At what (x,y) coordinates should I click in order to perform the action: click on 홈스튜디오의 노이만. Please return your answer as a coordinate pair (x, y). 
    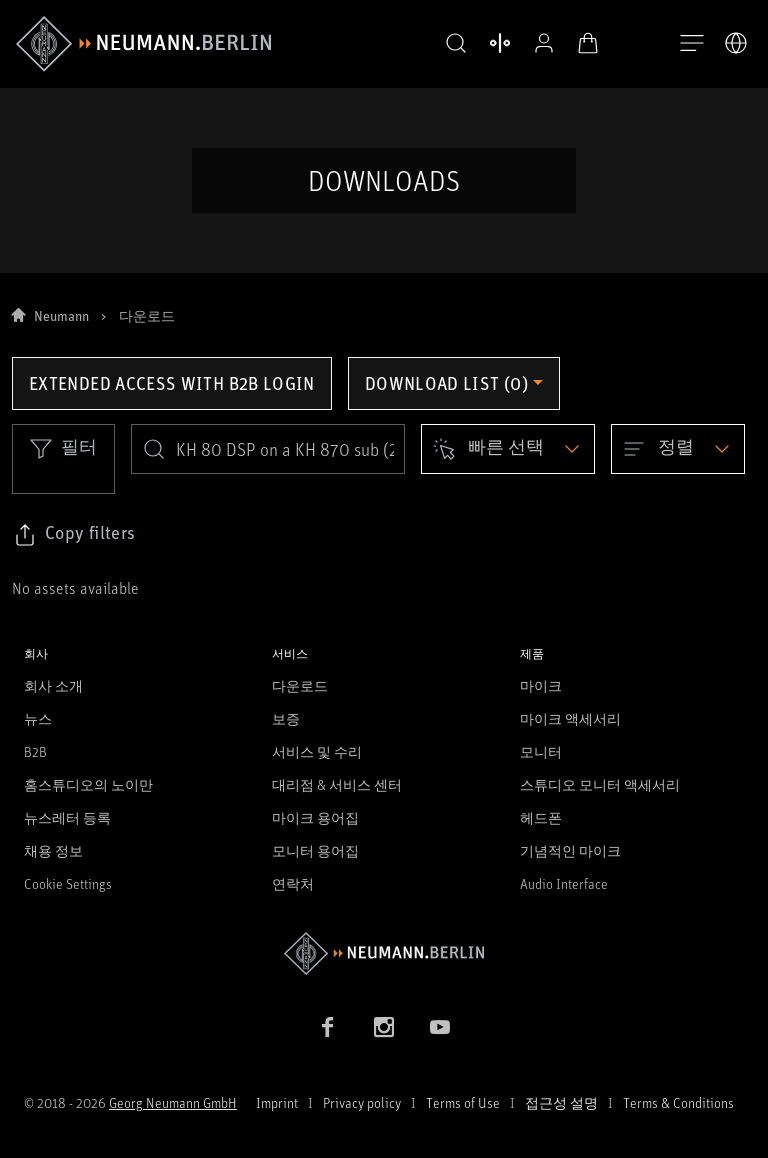
    Looking at the image, I should click on (88, 784).